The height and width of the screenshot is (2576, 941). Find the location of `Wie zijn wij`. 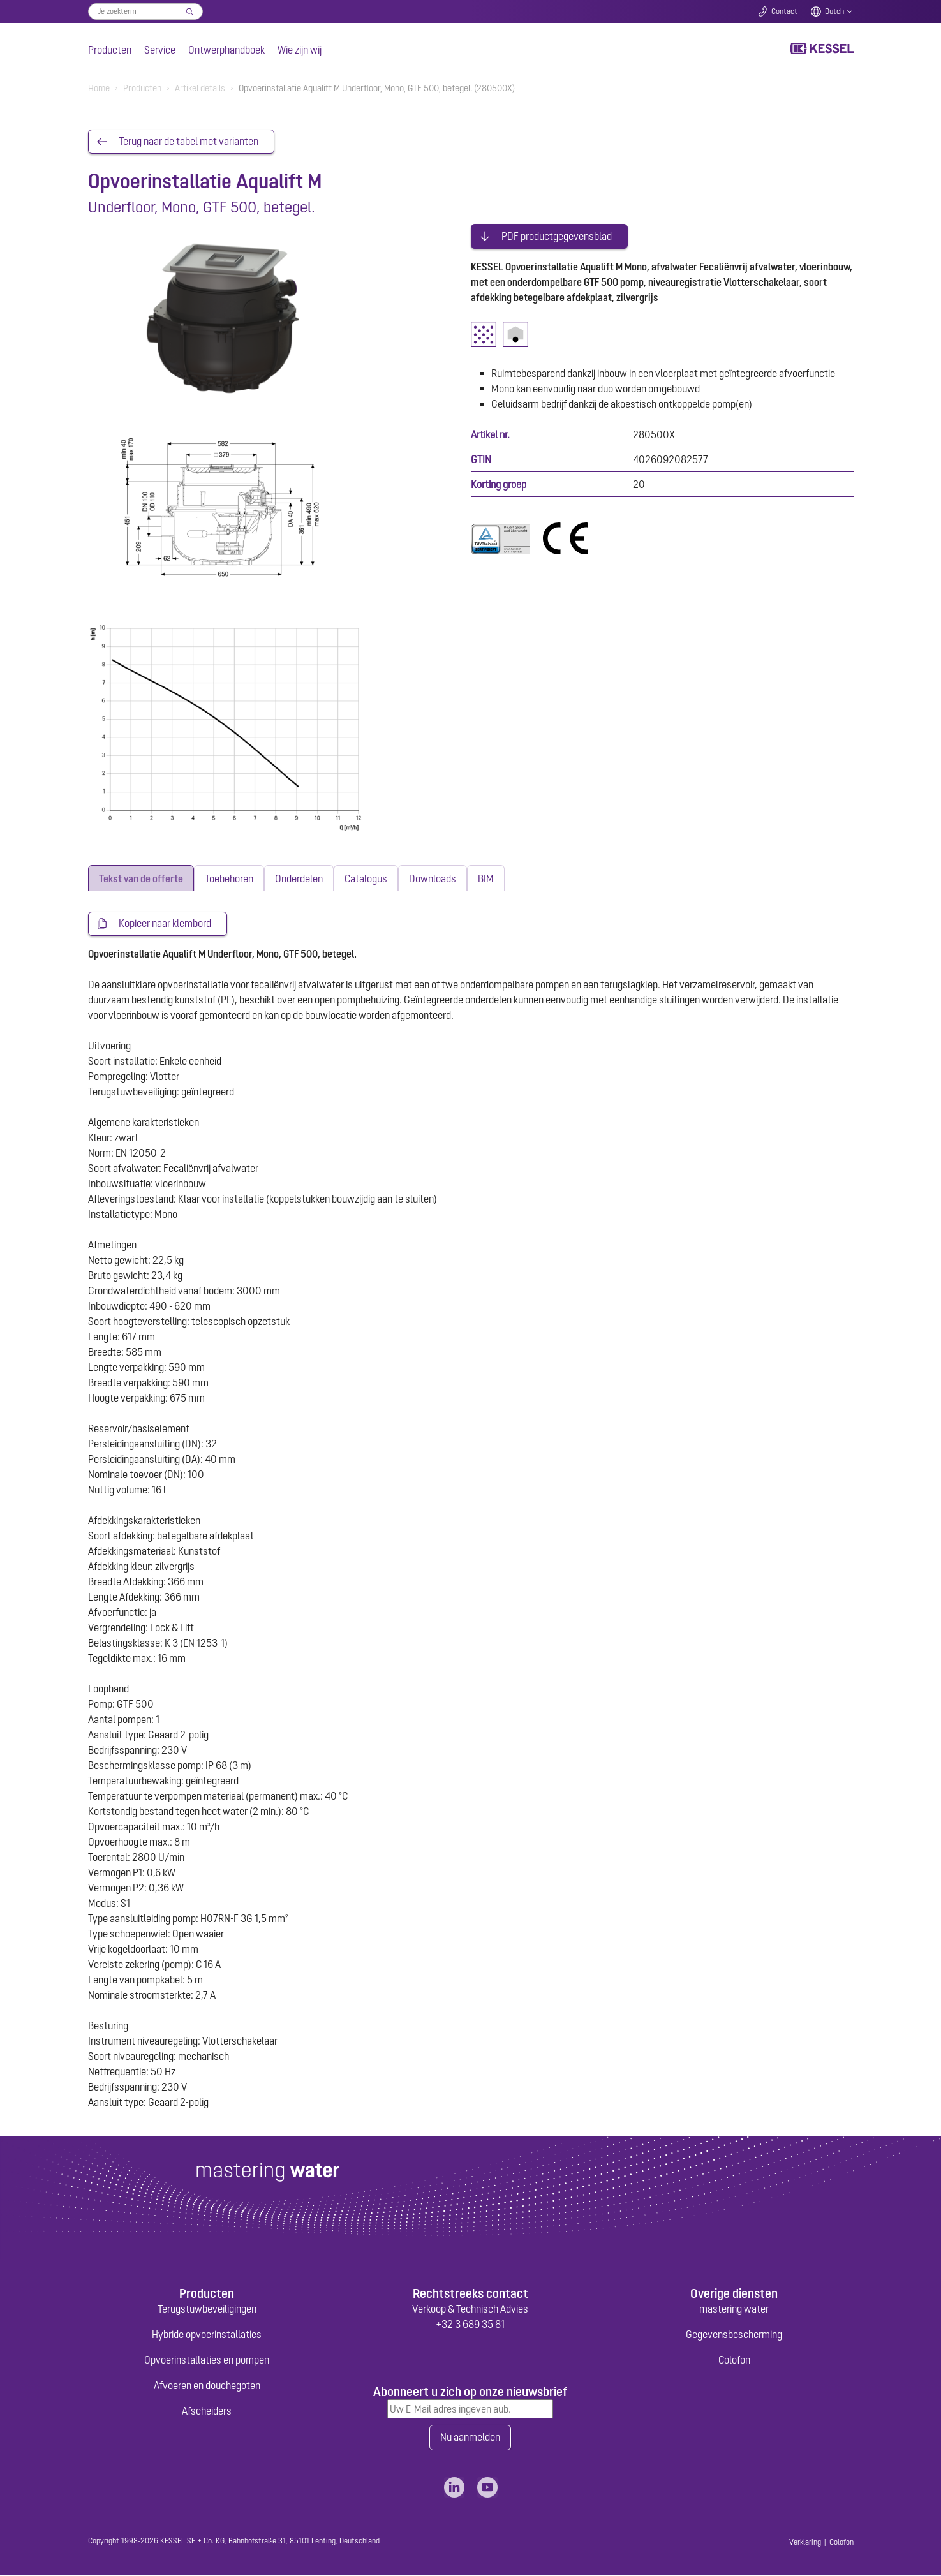

Wie zijn wij is located at coordinates (300, 50).